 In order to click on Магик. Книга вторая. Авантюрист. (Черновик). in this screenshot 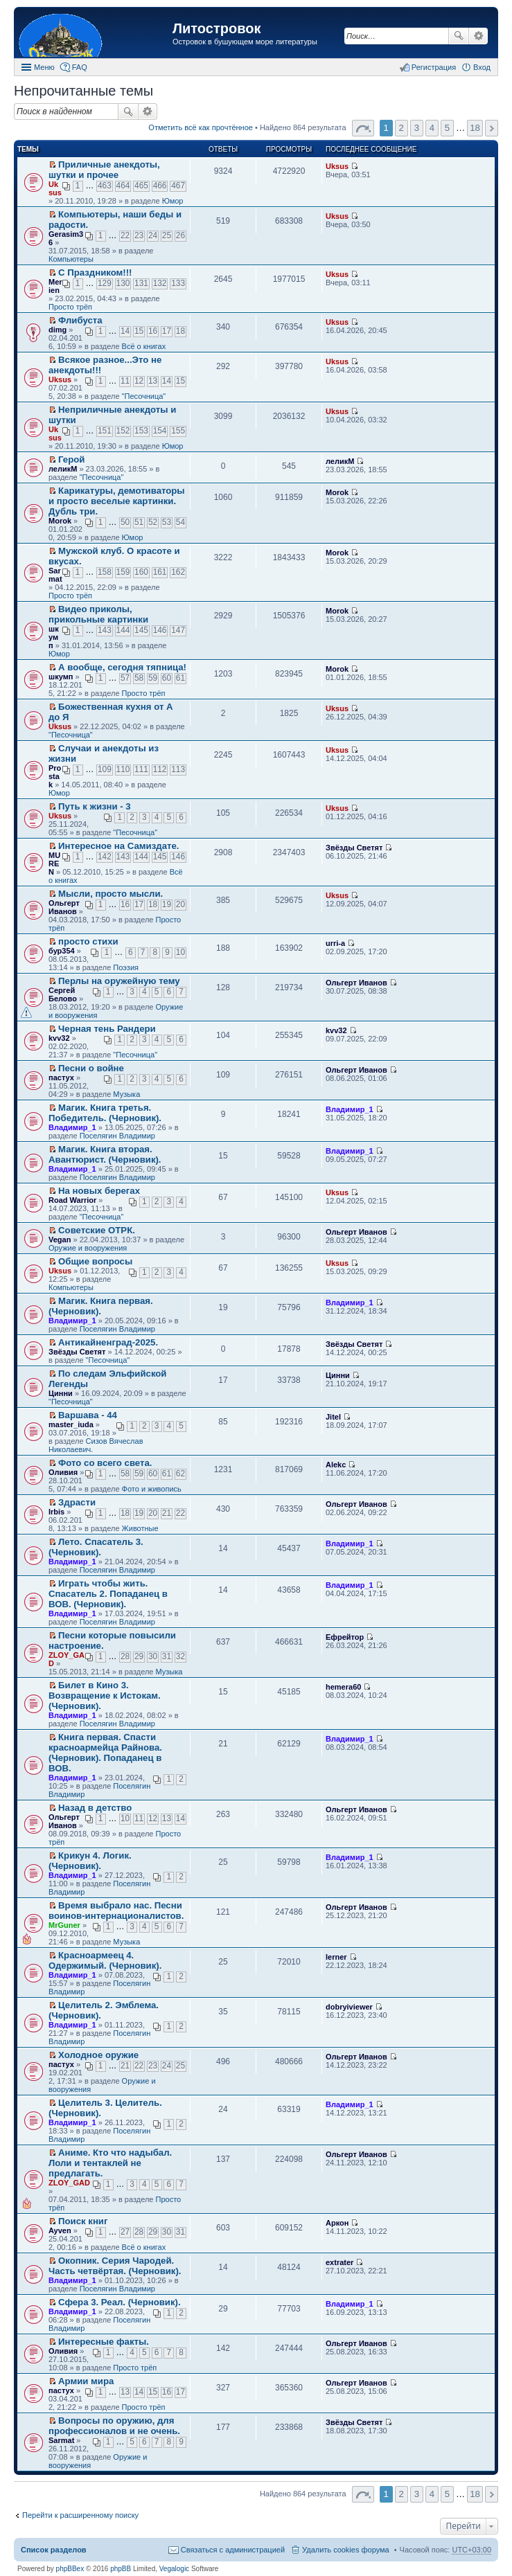, I will do `click(104, 1154)`.